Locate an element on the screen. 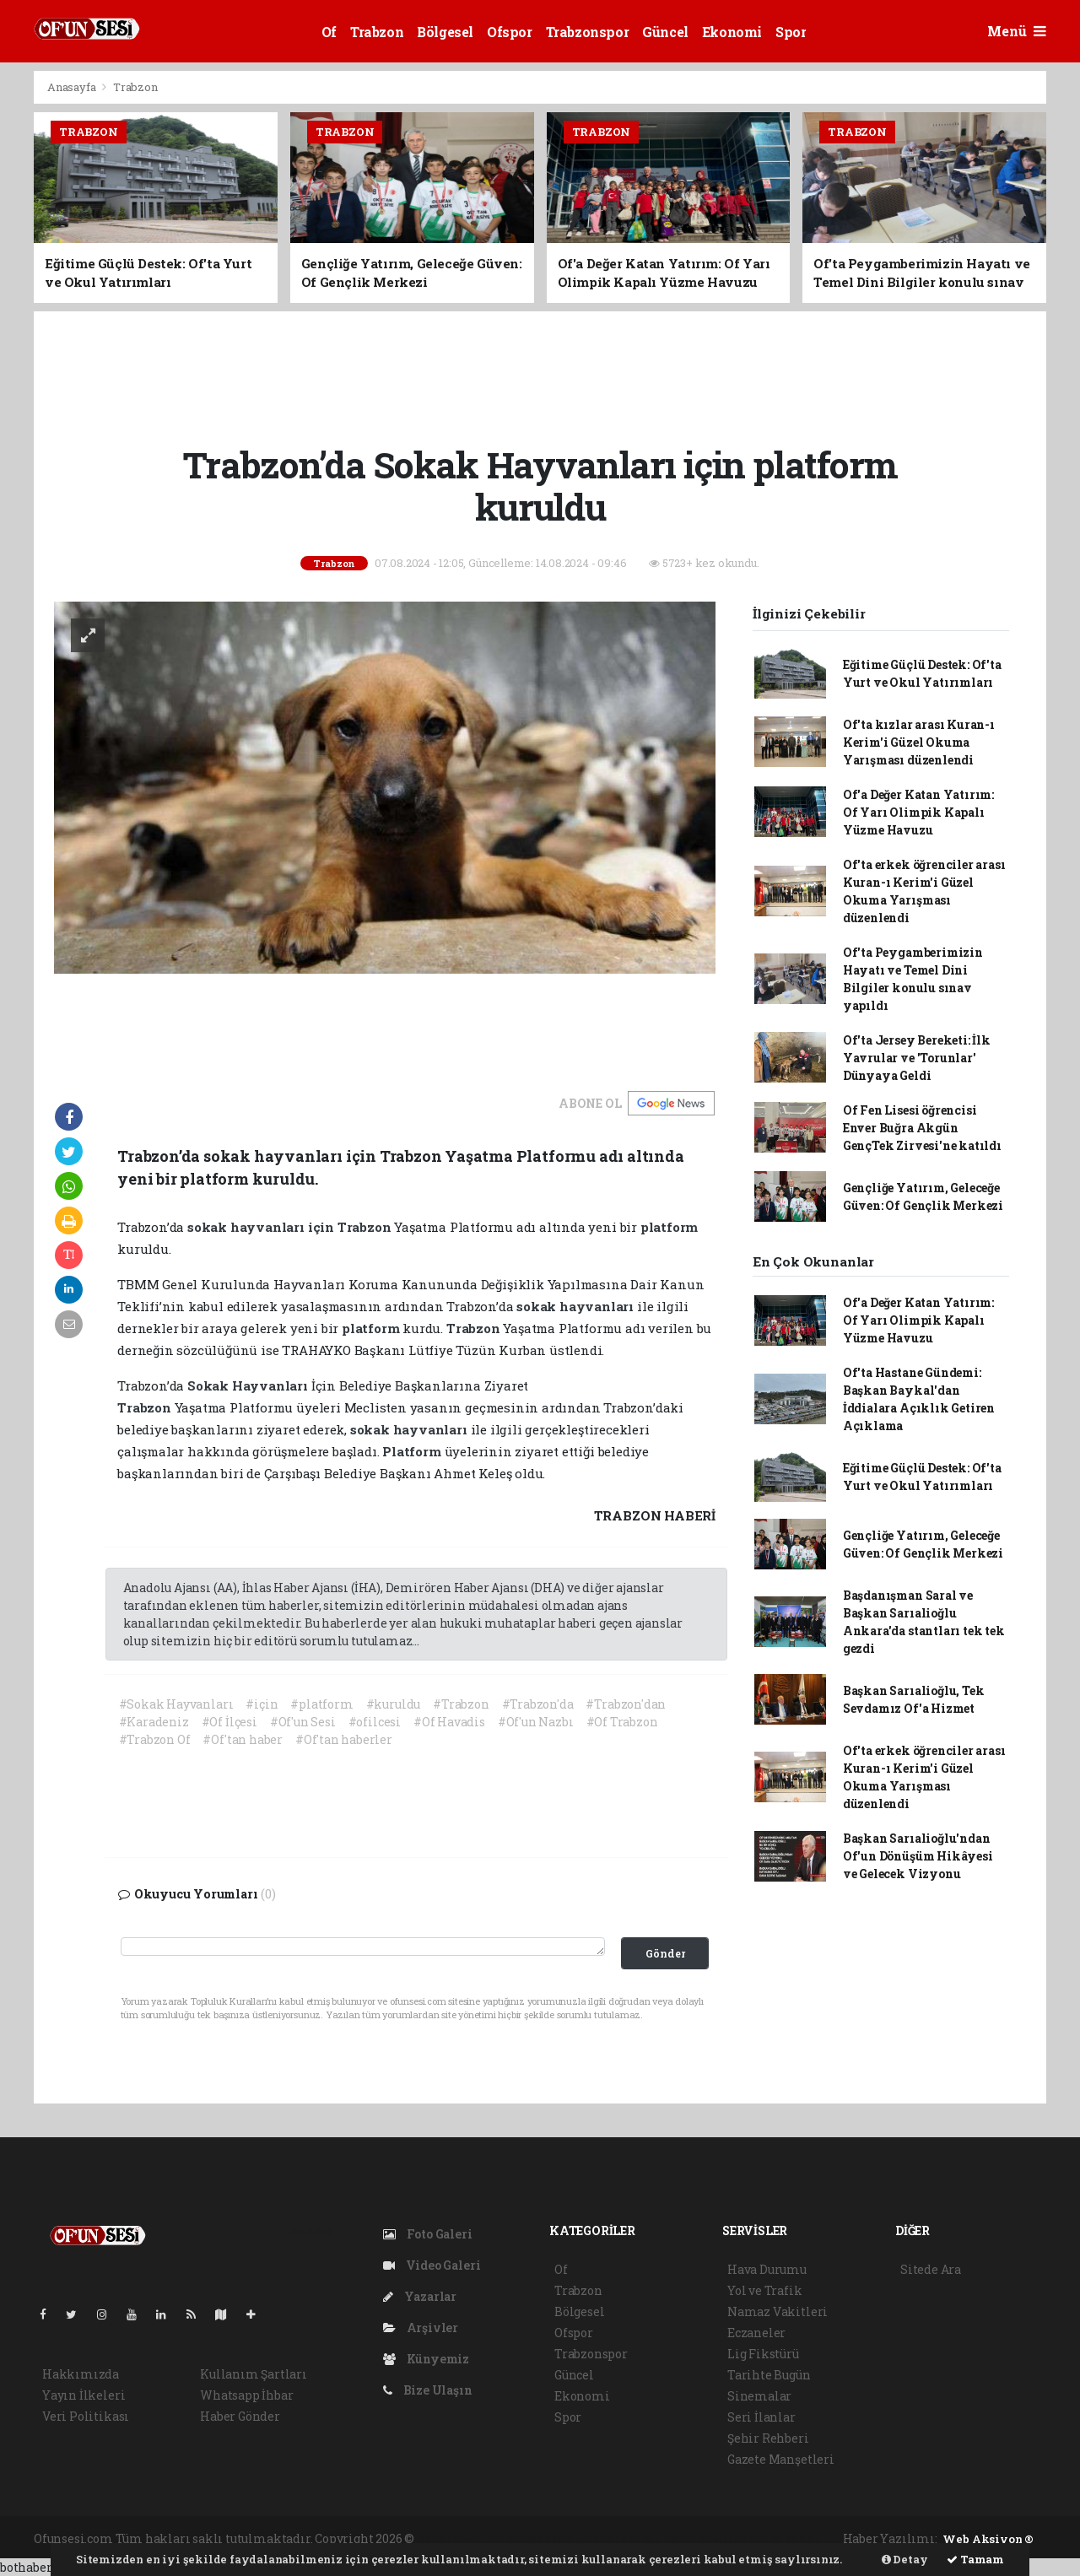 The image size is (1080, 2576). Whatsapp İhbar is located at coordinates (246, 2395).